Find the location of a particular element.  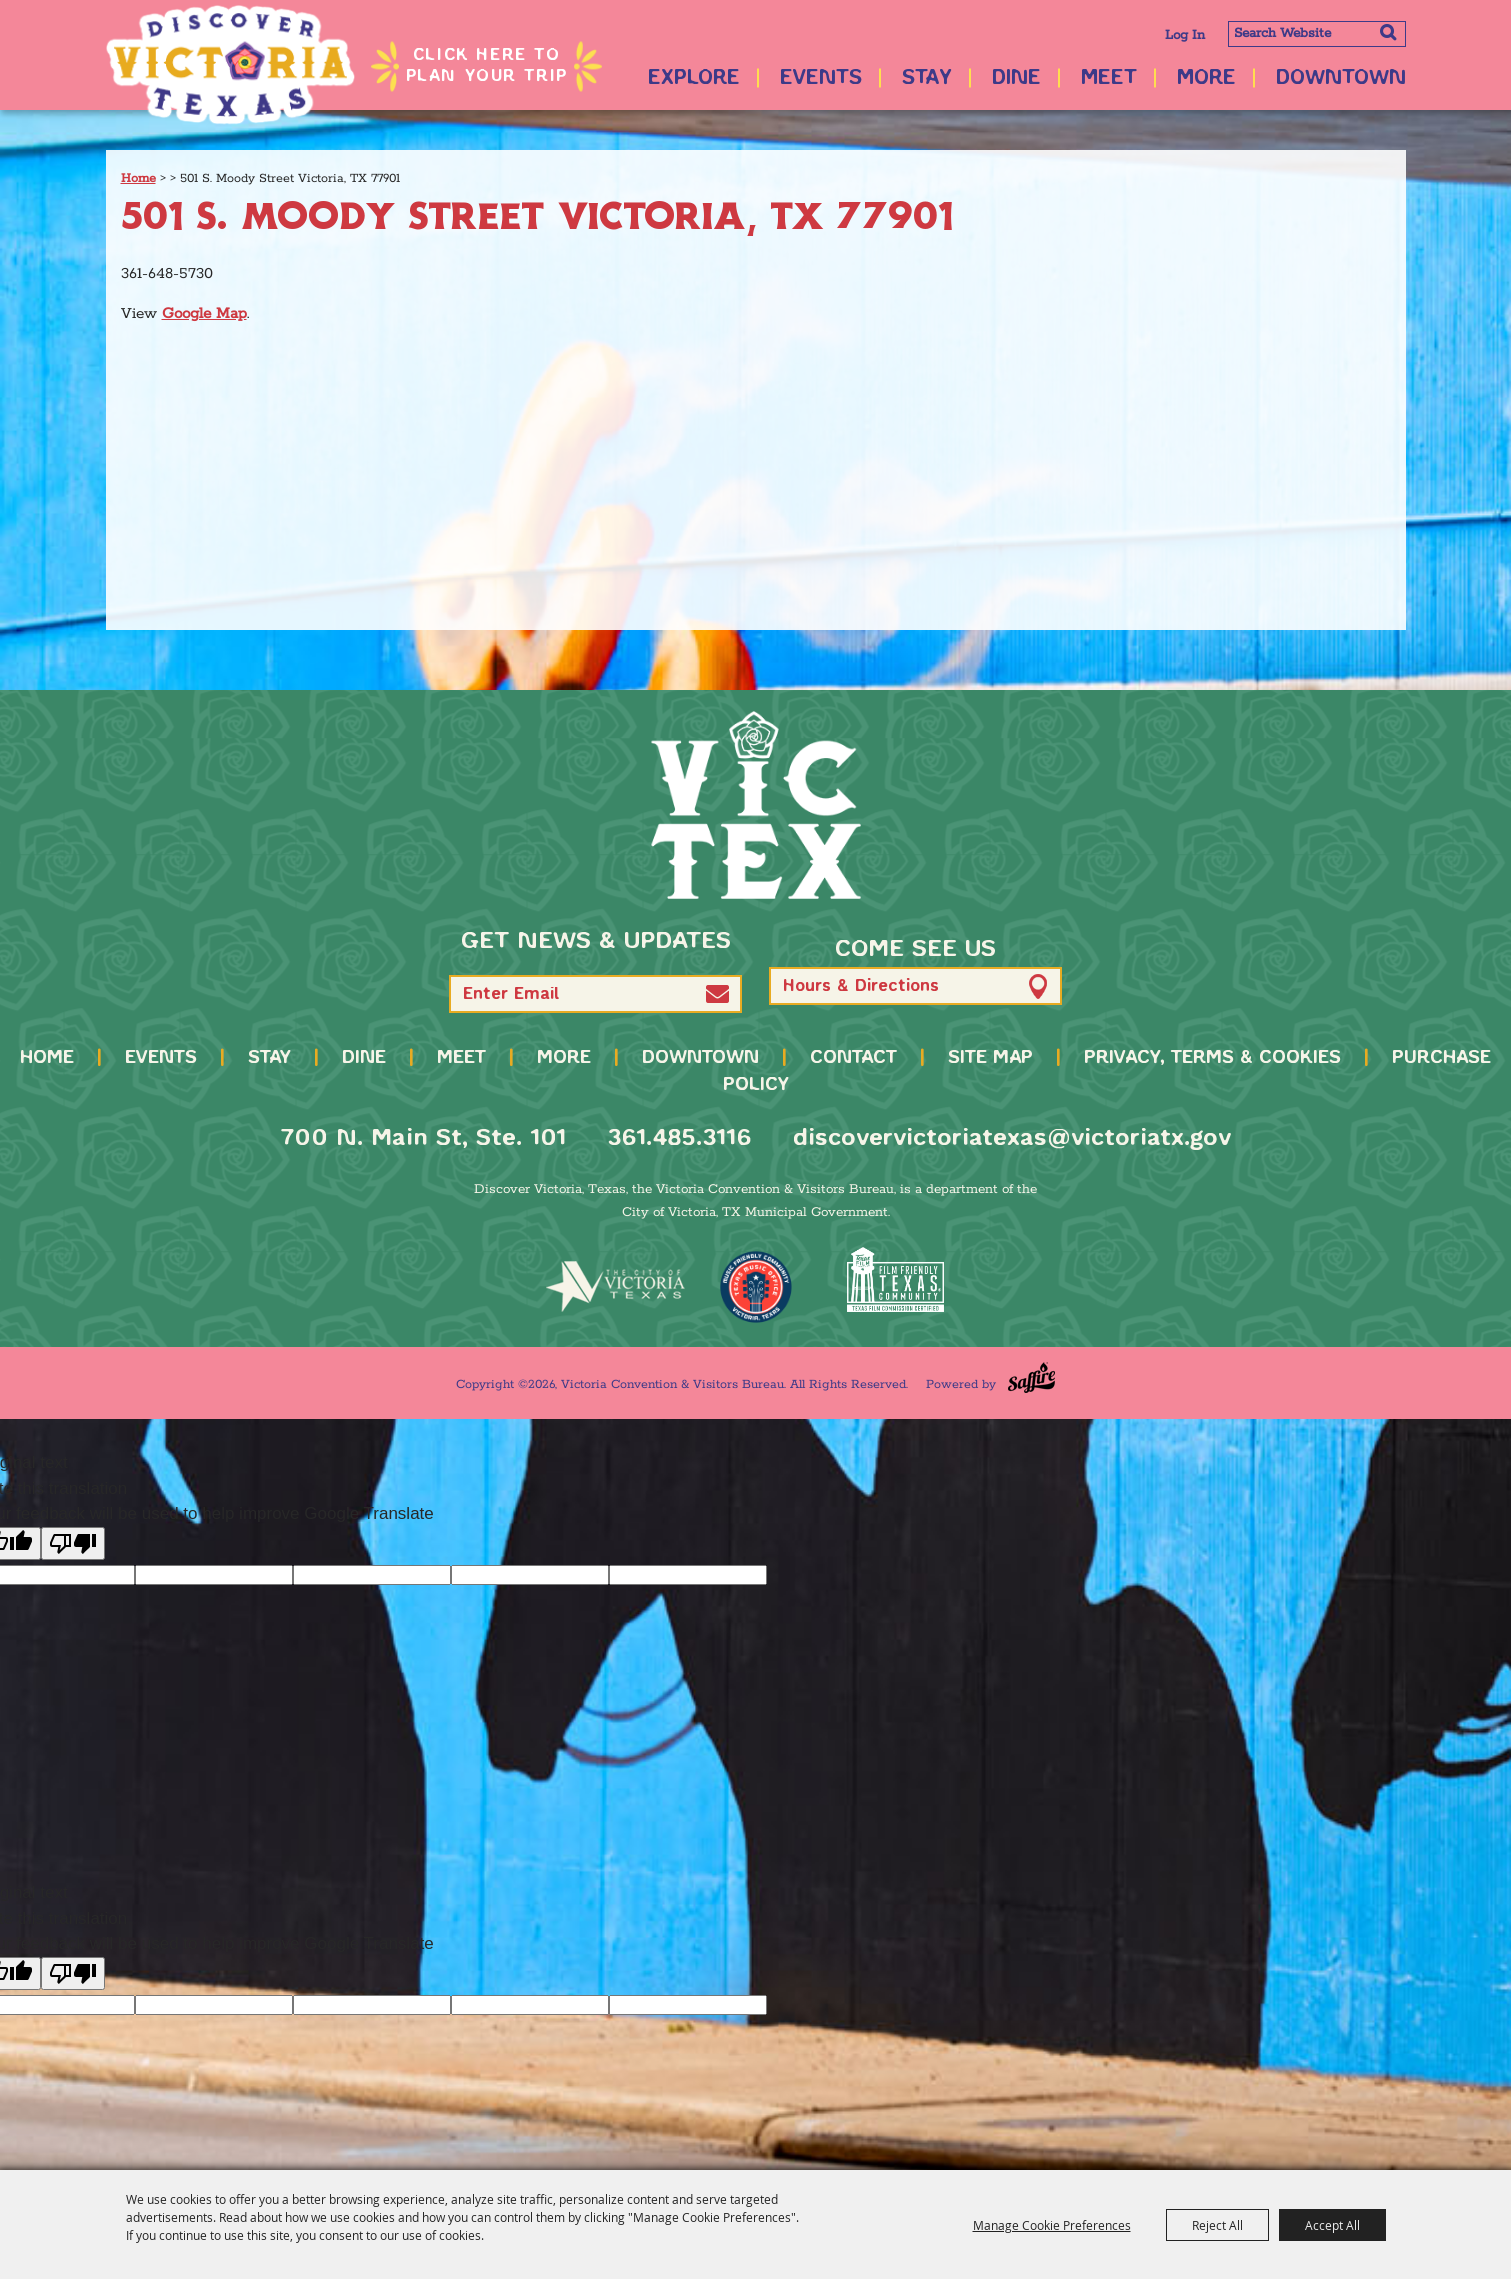

Dine is located at coordinates (1016, 78).